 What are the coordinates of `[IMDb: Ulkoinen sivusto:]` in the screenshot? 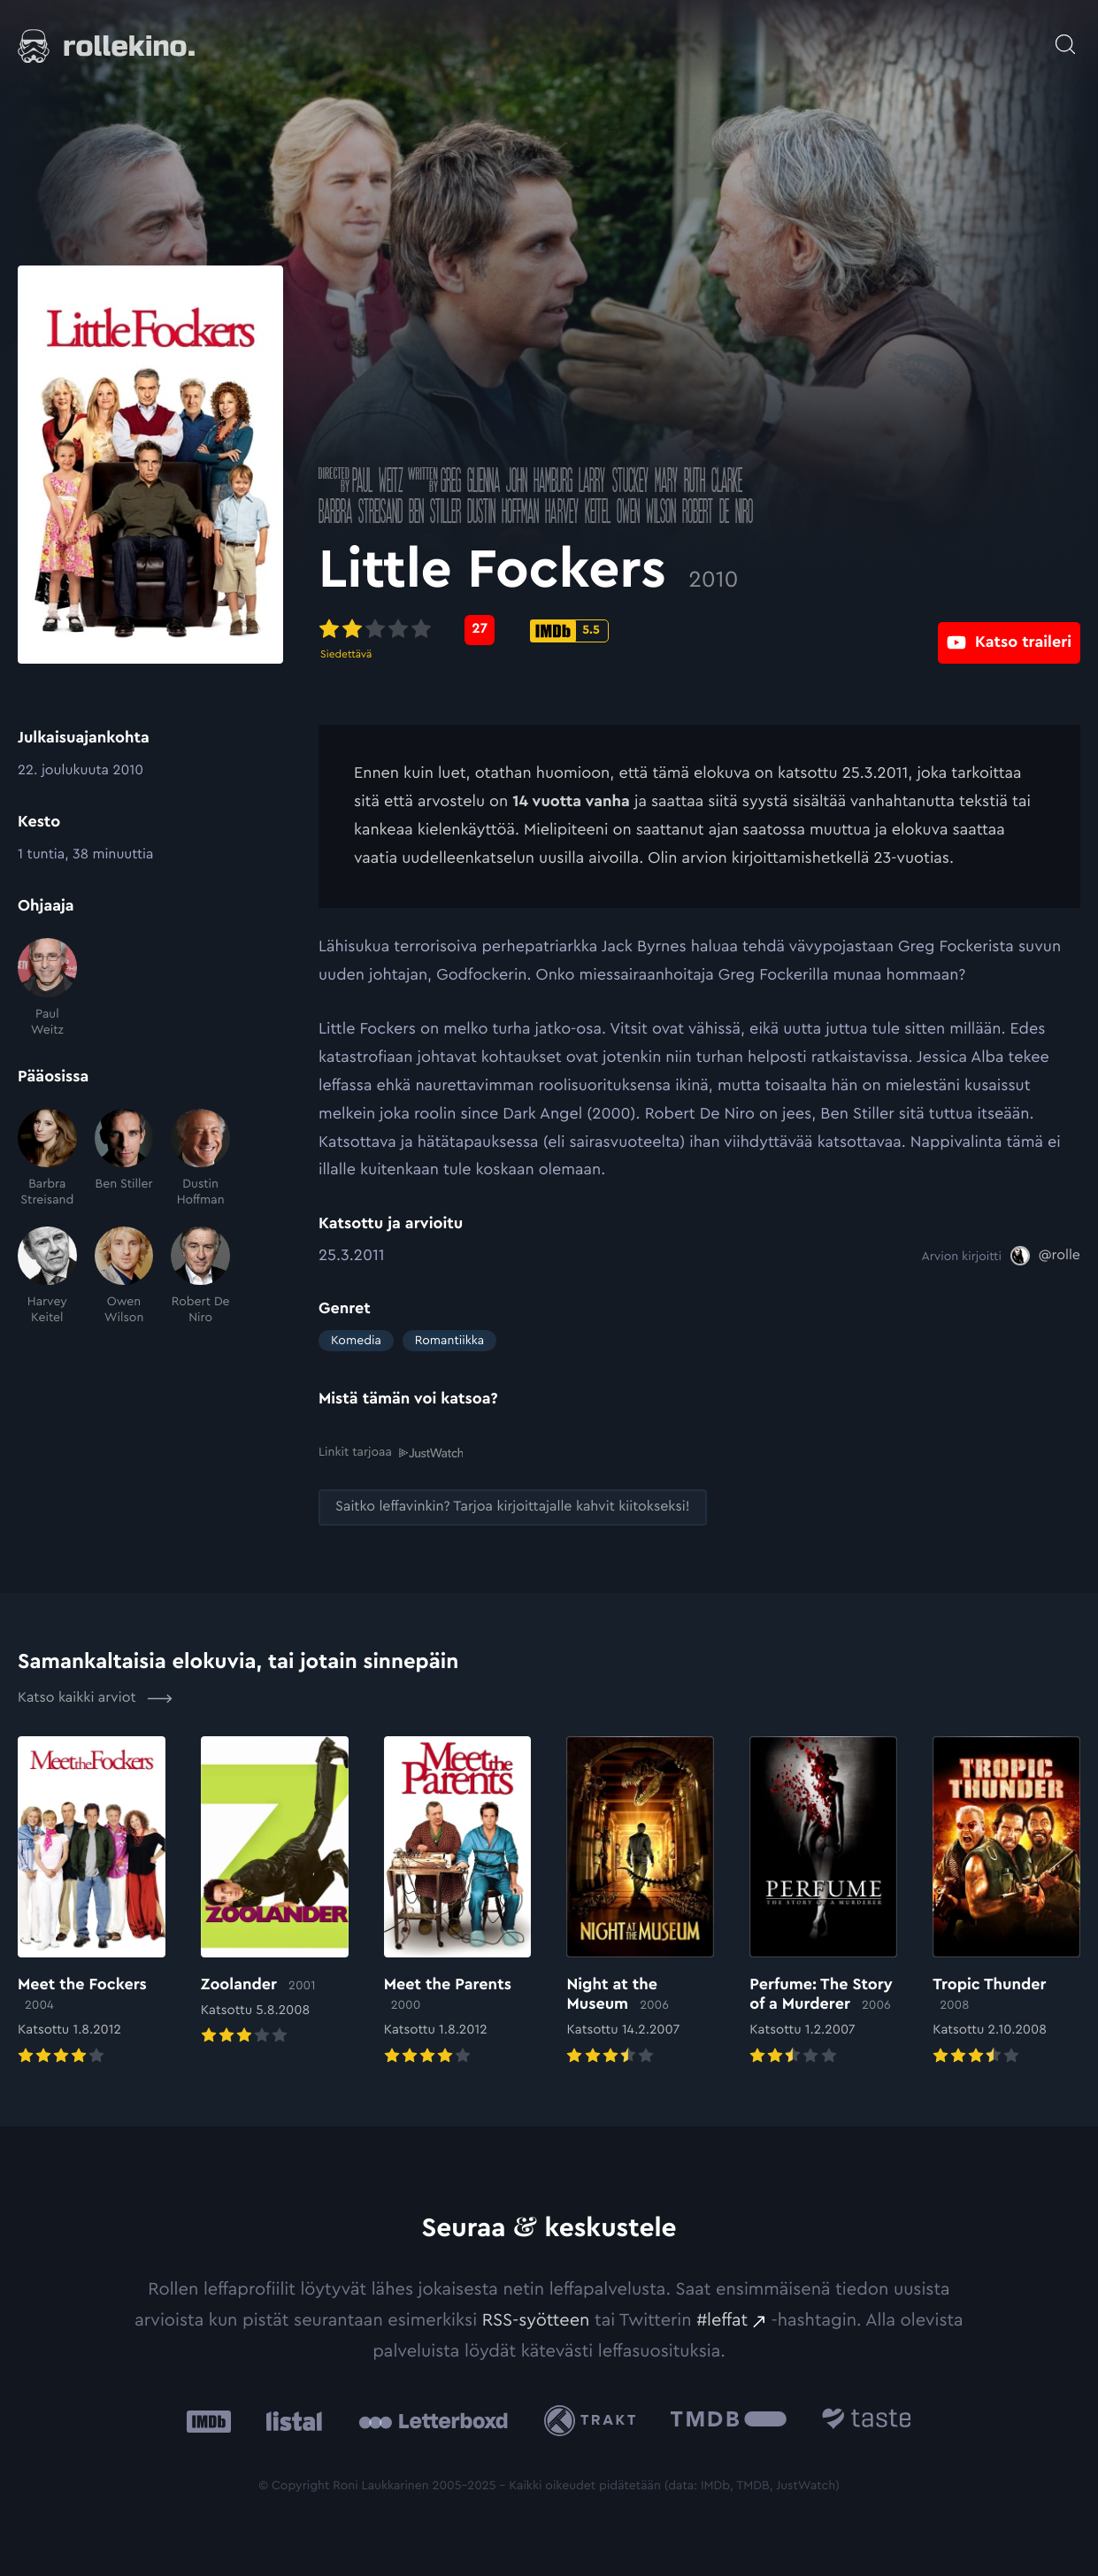 It's located at (209, 2420).